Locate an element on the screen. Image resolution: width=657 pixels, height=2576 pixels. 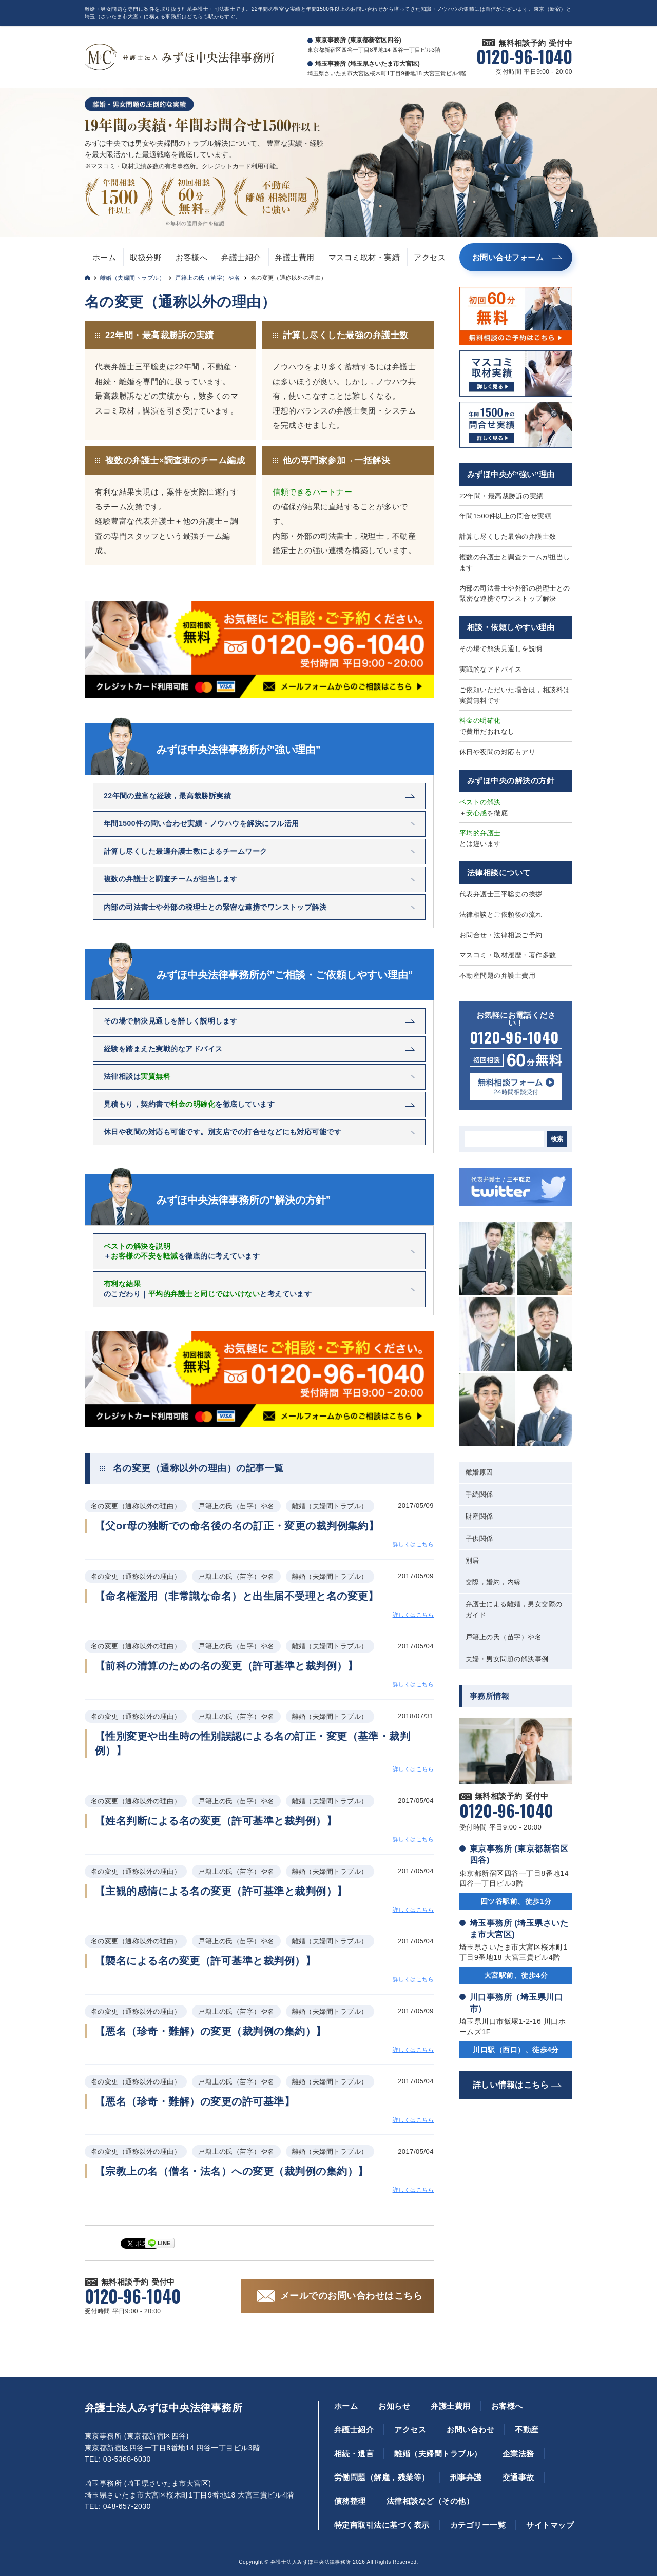
労働問題（解雇，残業等） is located at coordinates (382, 2477).